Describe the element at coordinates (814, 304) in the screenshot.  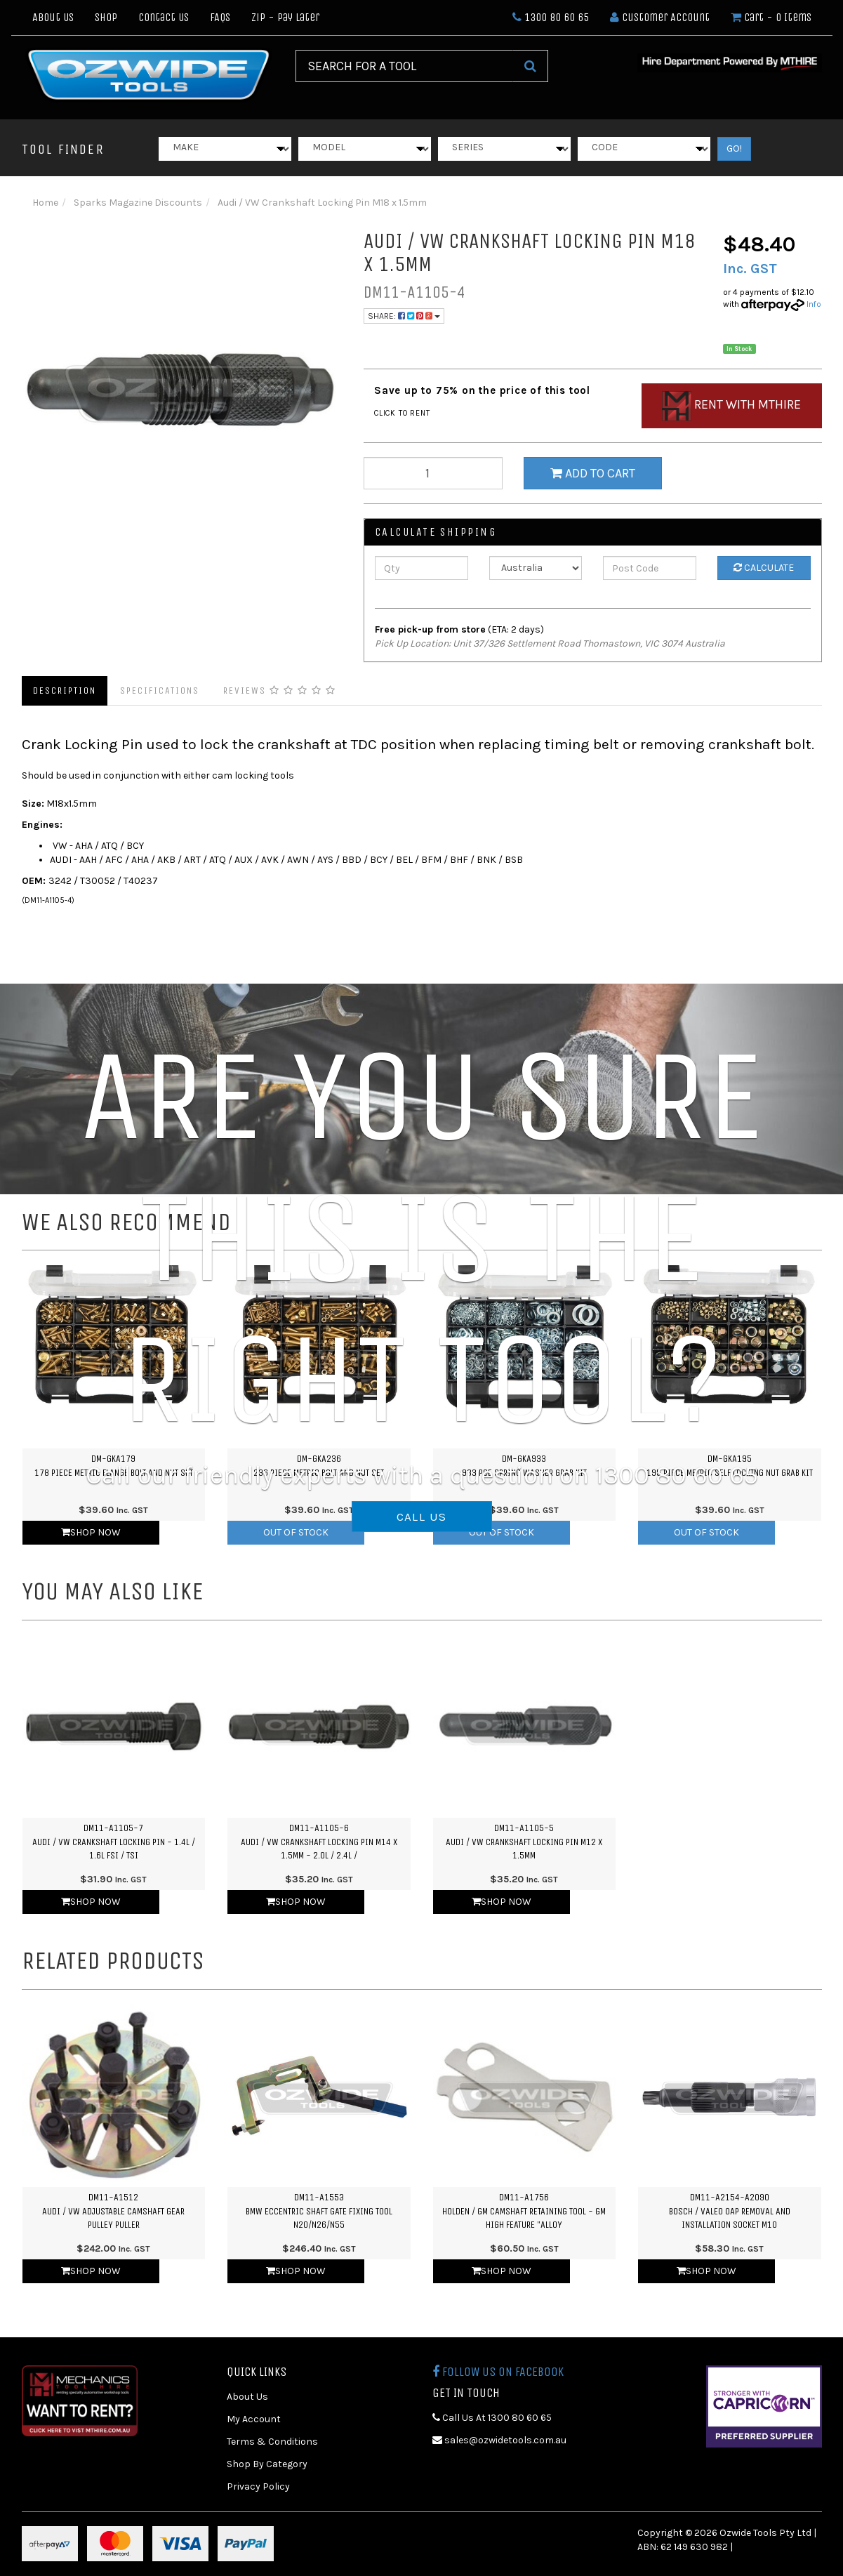
I see `Info` at that location.